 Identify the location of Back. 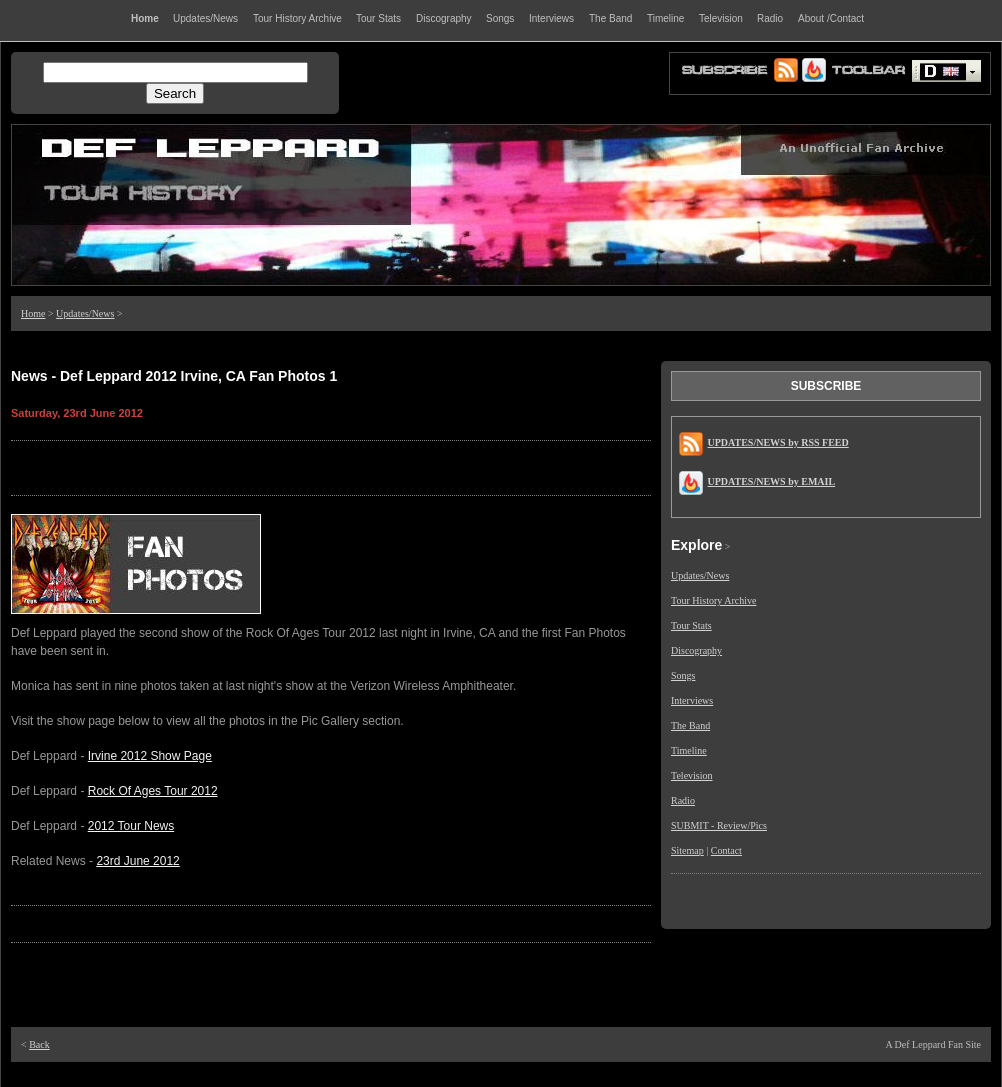
(39, 1044).